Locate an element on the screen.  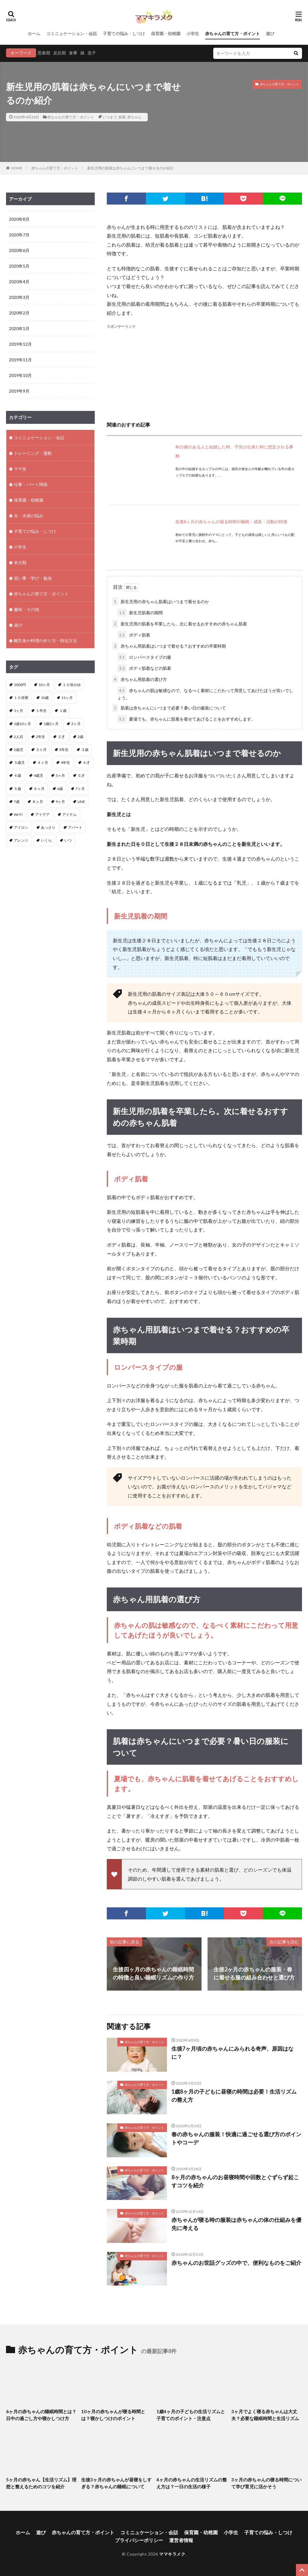
４ヶ月 [４ヶ月 (8個の項目)] is located at coordinates (42, 762).